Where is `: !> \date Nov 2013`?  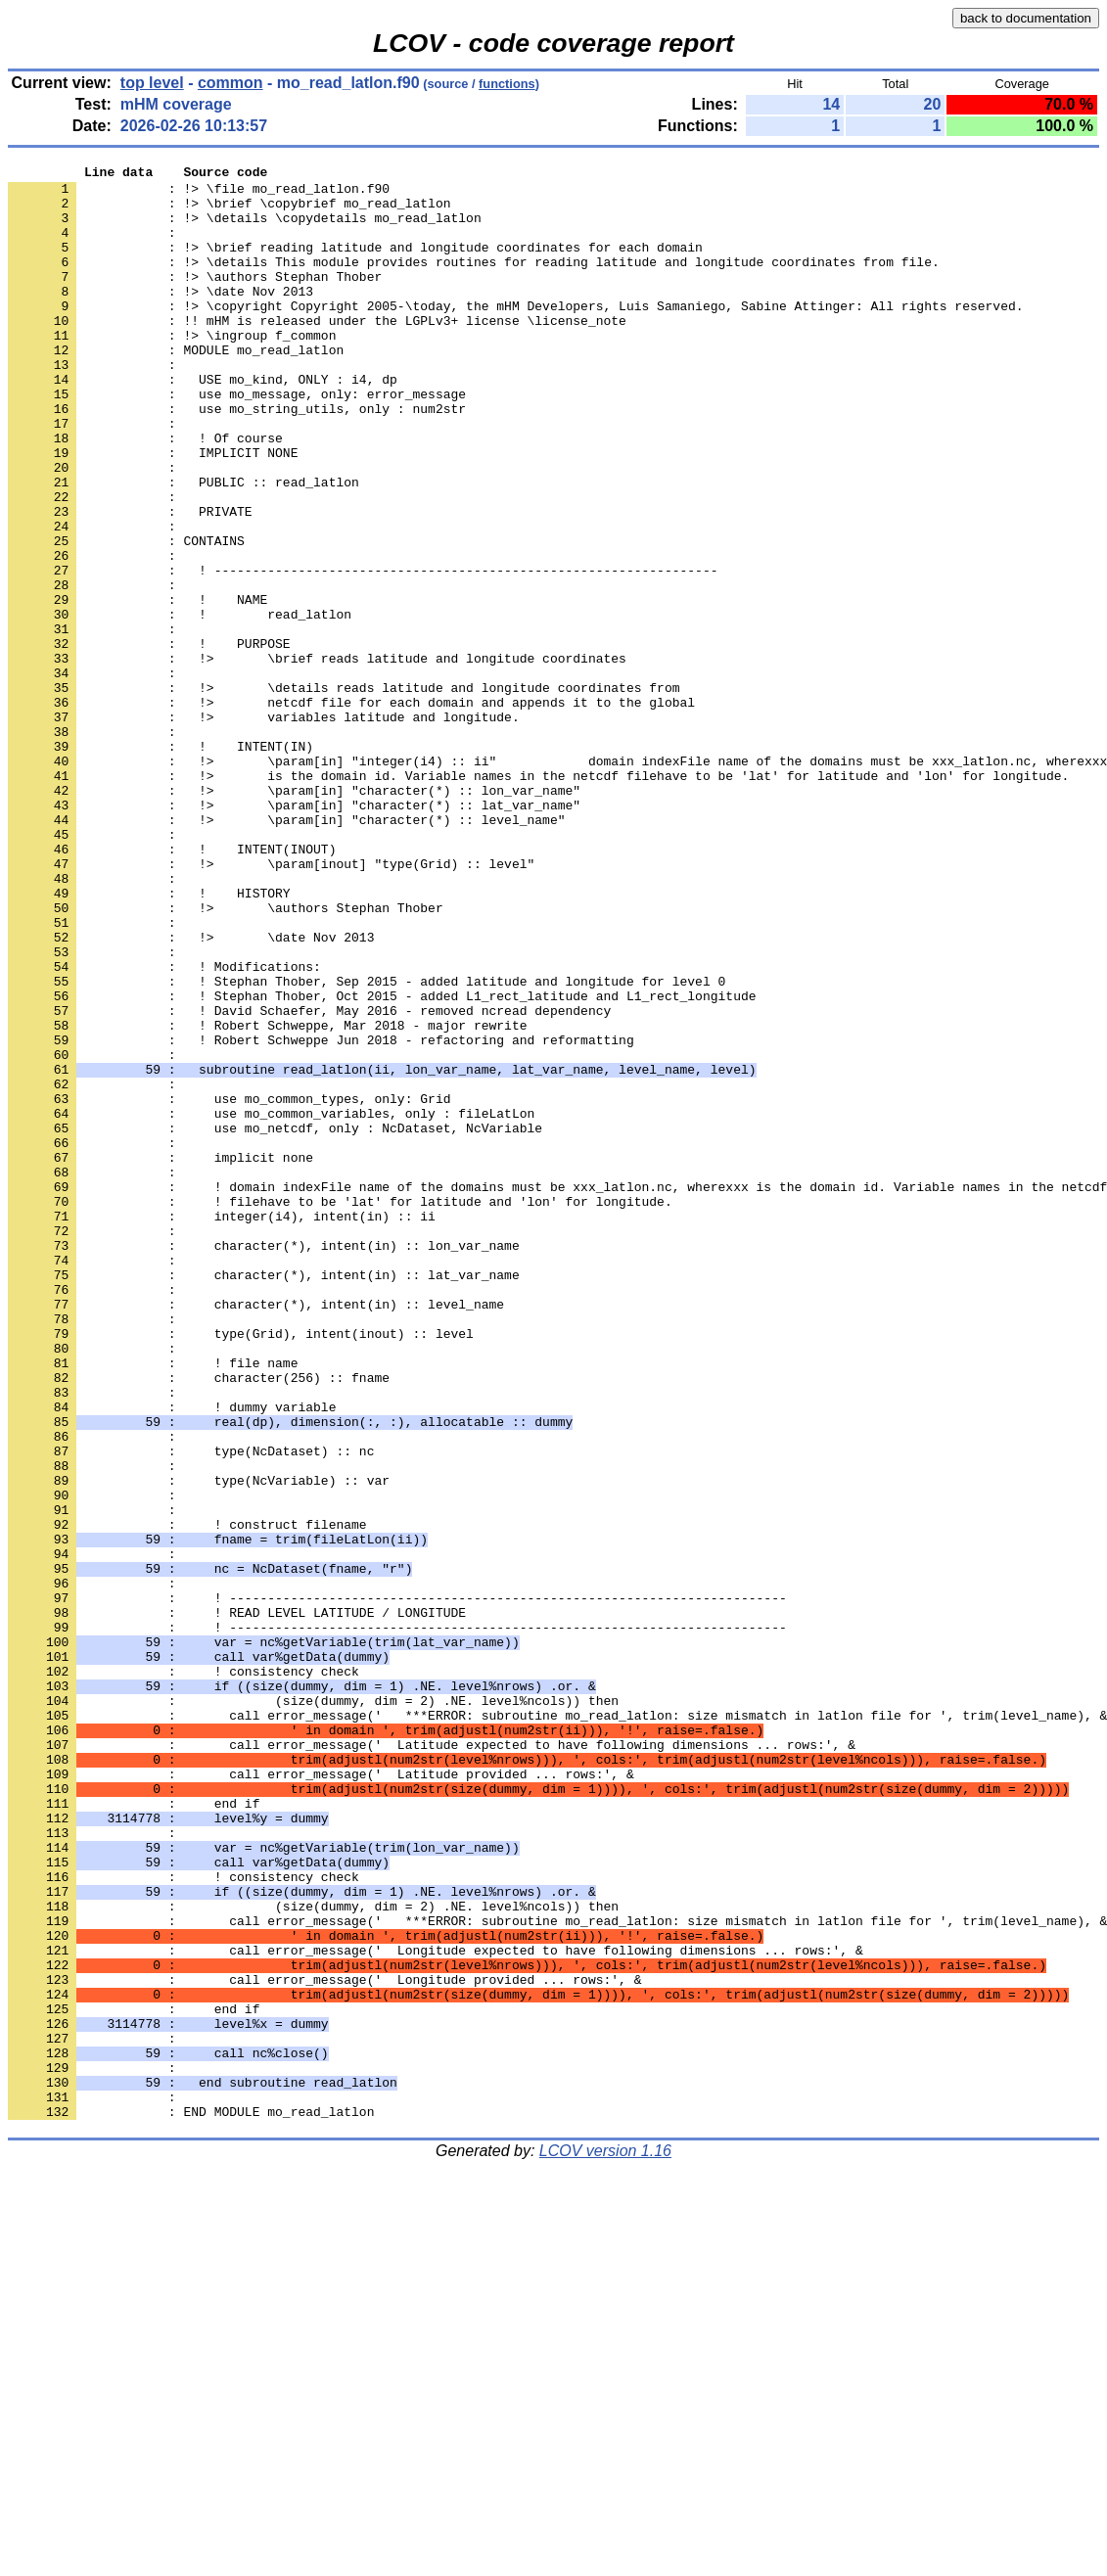 : !> \date Nov 2013 is located at coordinates (160, 317).